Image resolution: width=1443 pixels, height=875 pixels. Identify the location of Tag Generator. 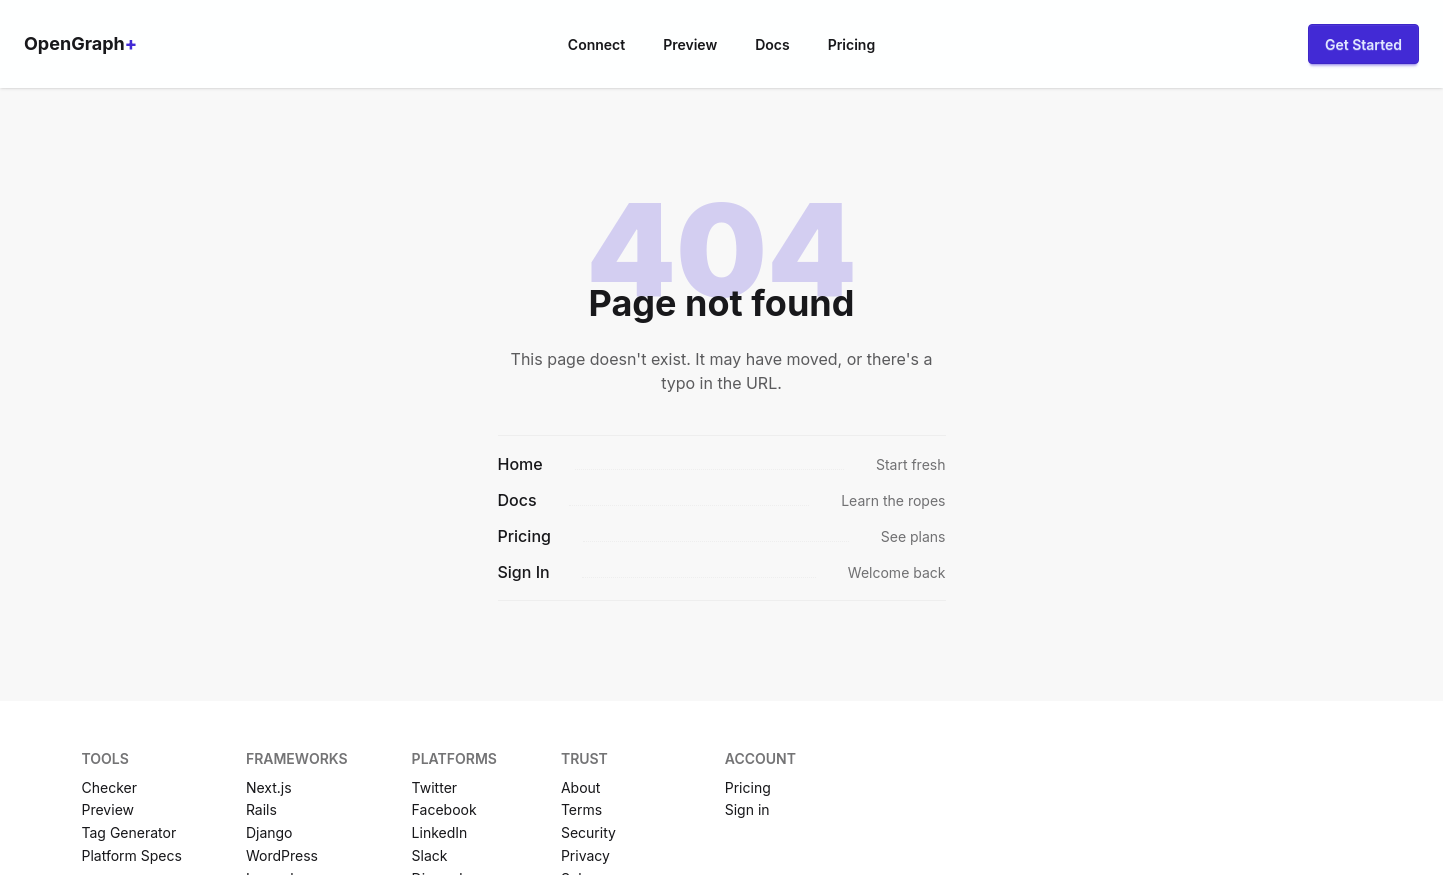
(129, 832).